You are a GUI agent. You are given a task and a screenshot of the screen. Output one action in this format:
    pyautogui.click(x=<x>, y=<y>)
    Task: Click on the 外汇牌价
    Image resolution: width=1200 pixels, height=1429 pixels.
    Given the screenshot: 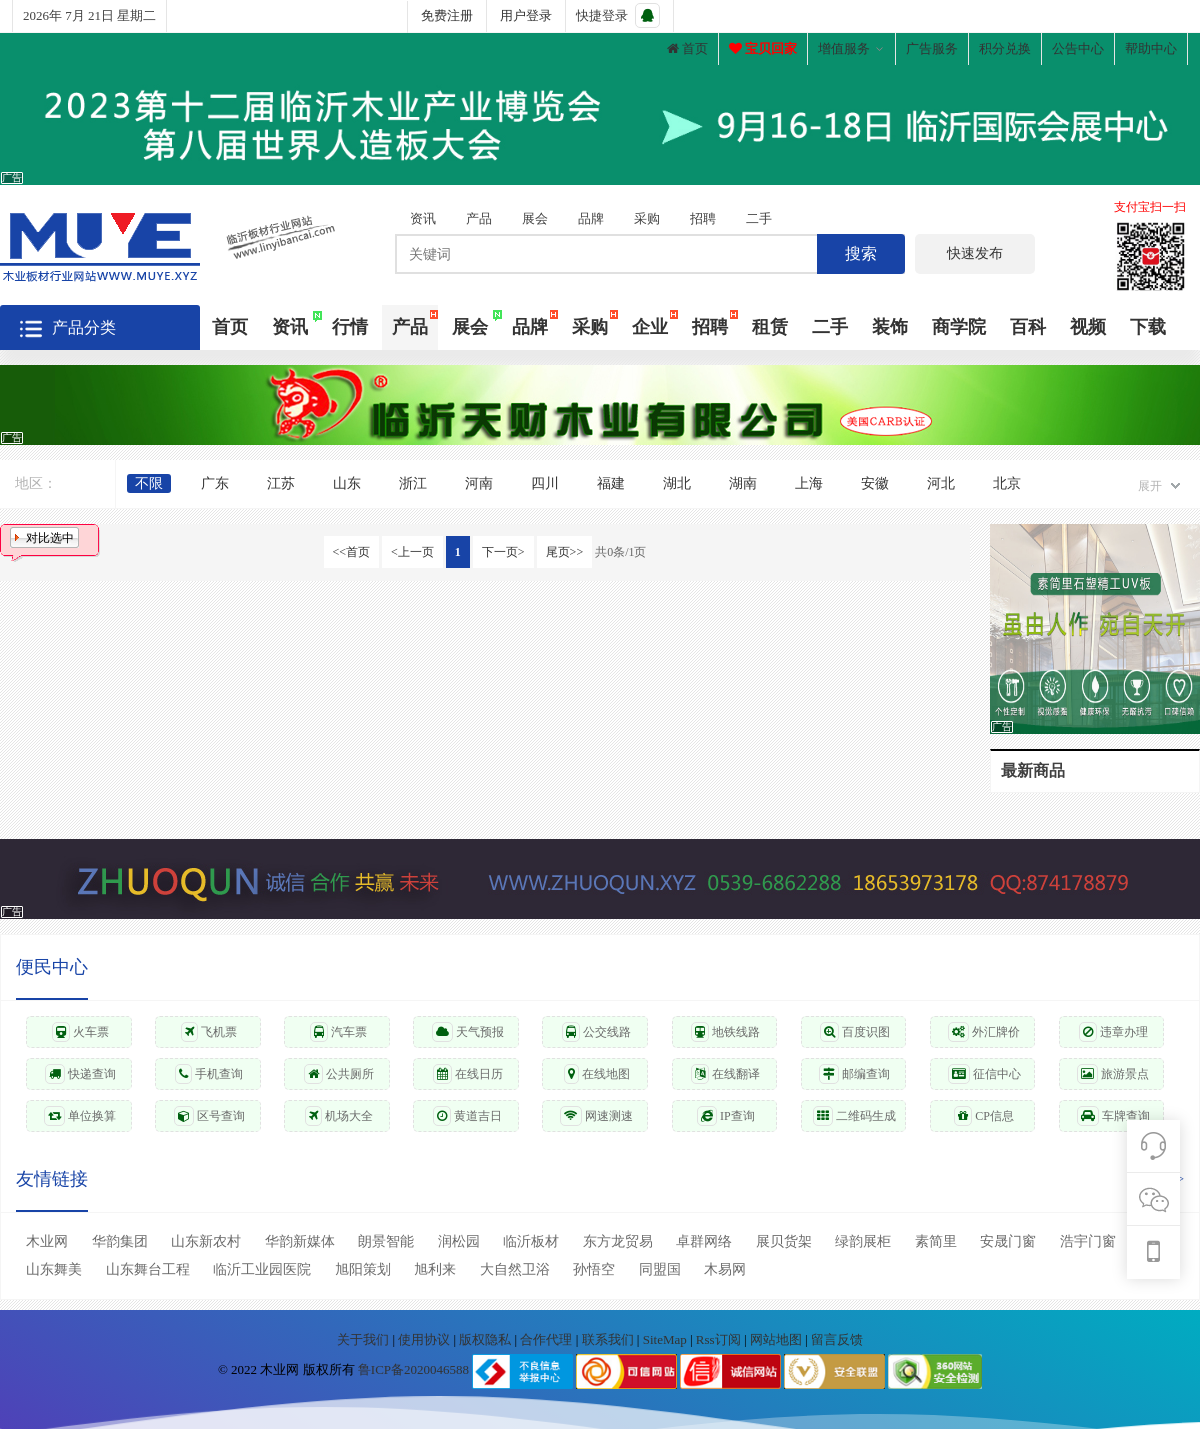 What is the action you would take?
    pyautogui.click(x=984, y=1032)
    